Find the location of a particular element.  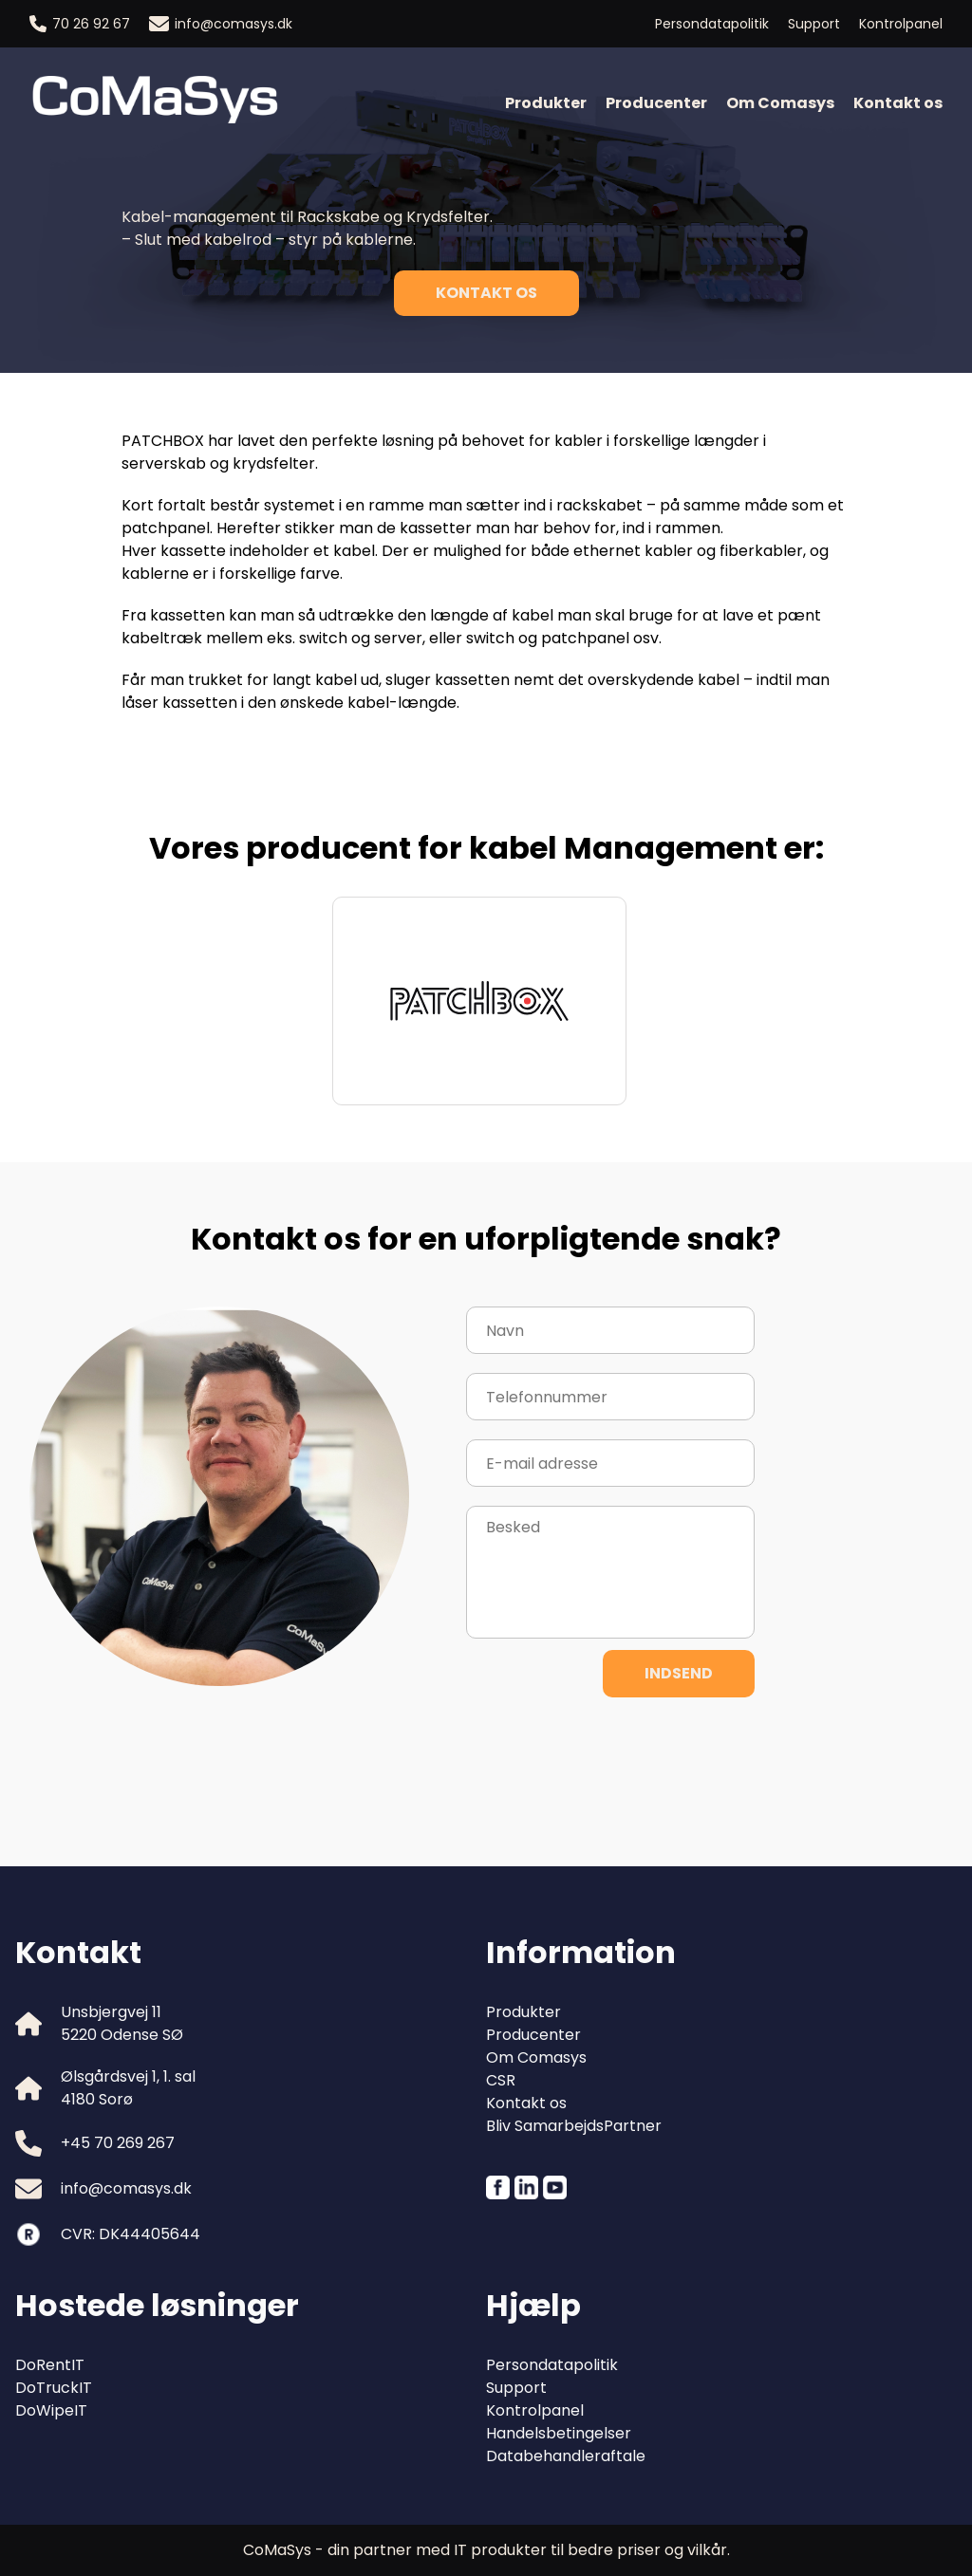

info@comasys.dk is located at coordinates (220, 23).